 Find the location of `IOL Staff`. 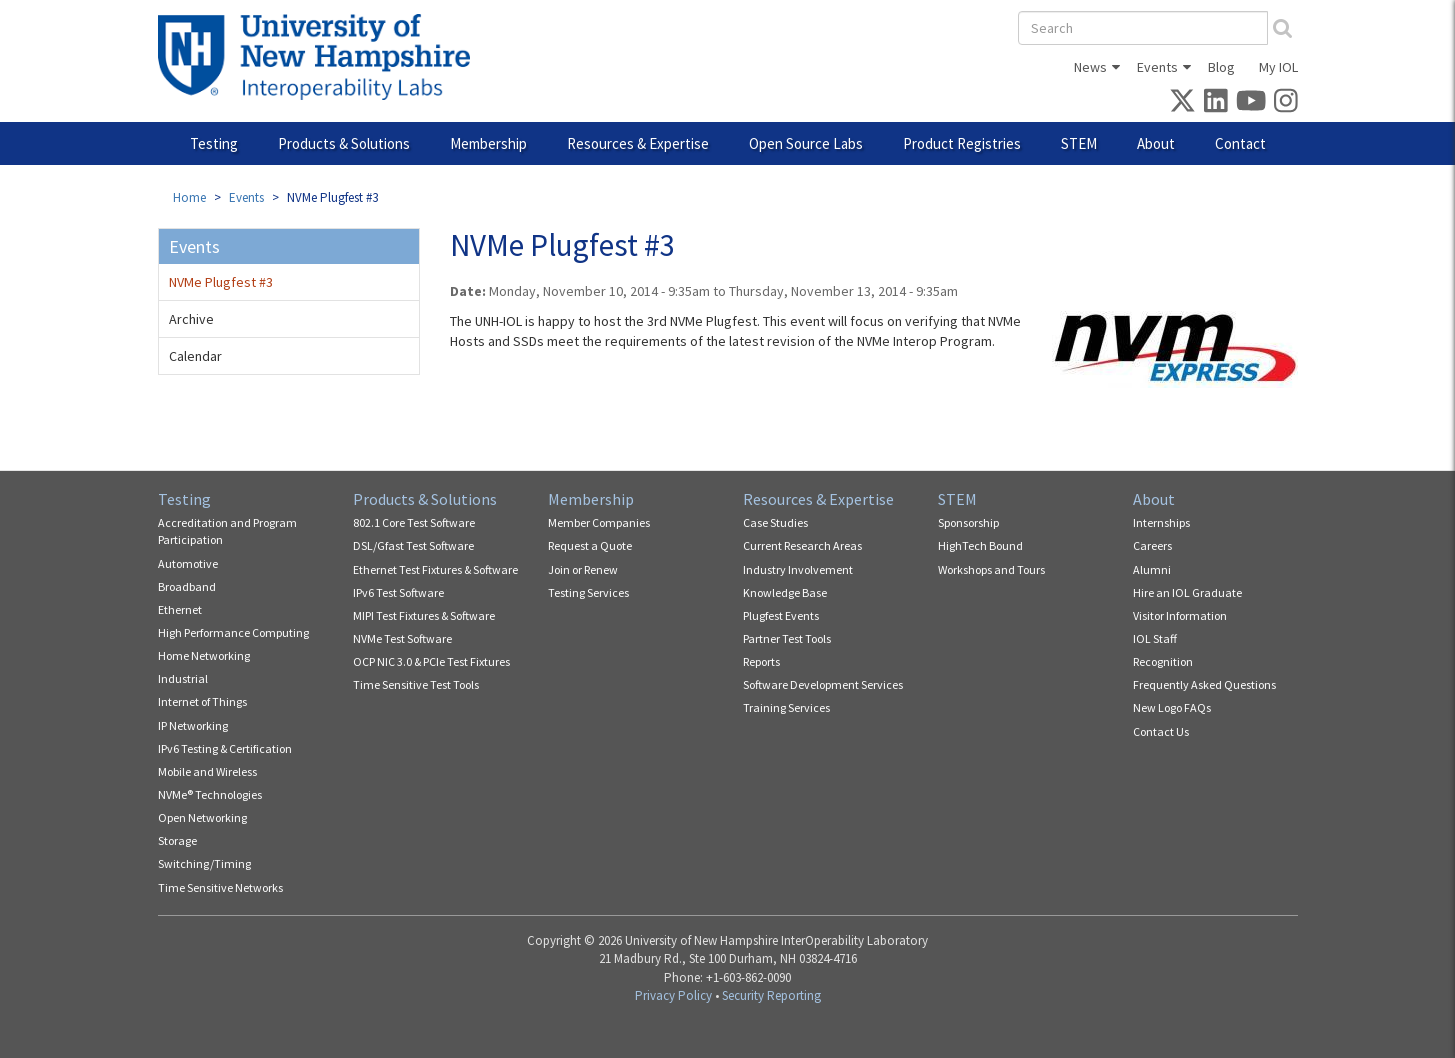

IOL Staff is located at coordinates (1155, 638).